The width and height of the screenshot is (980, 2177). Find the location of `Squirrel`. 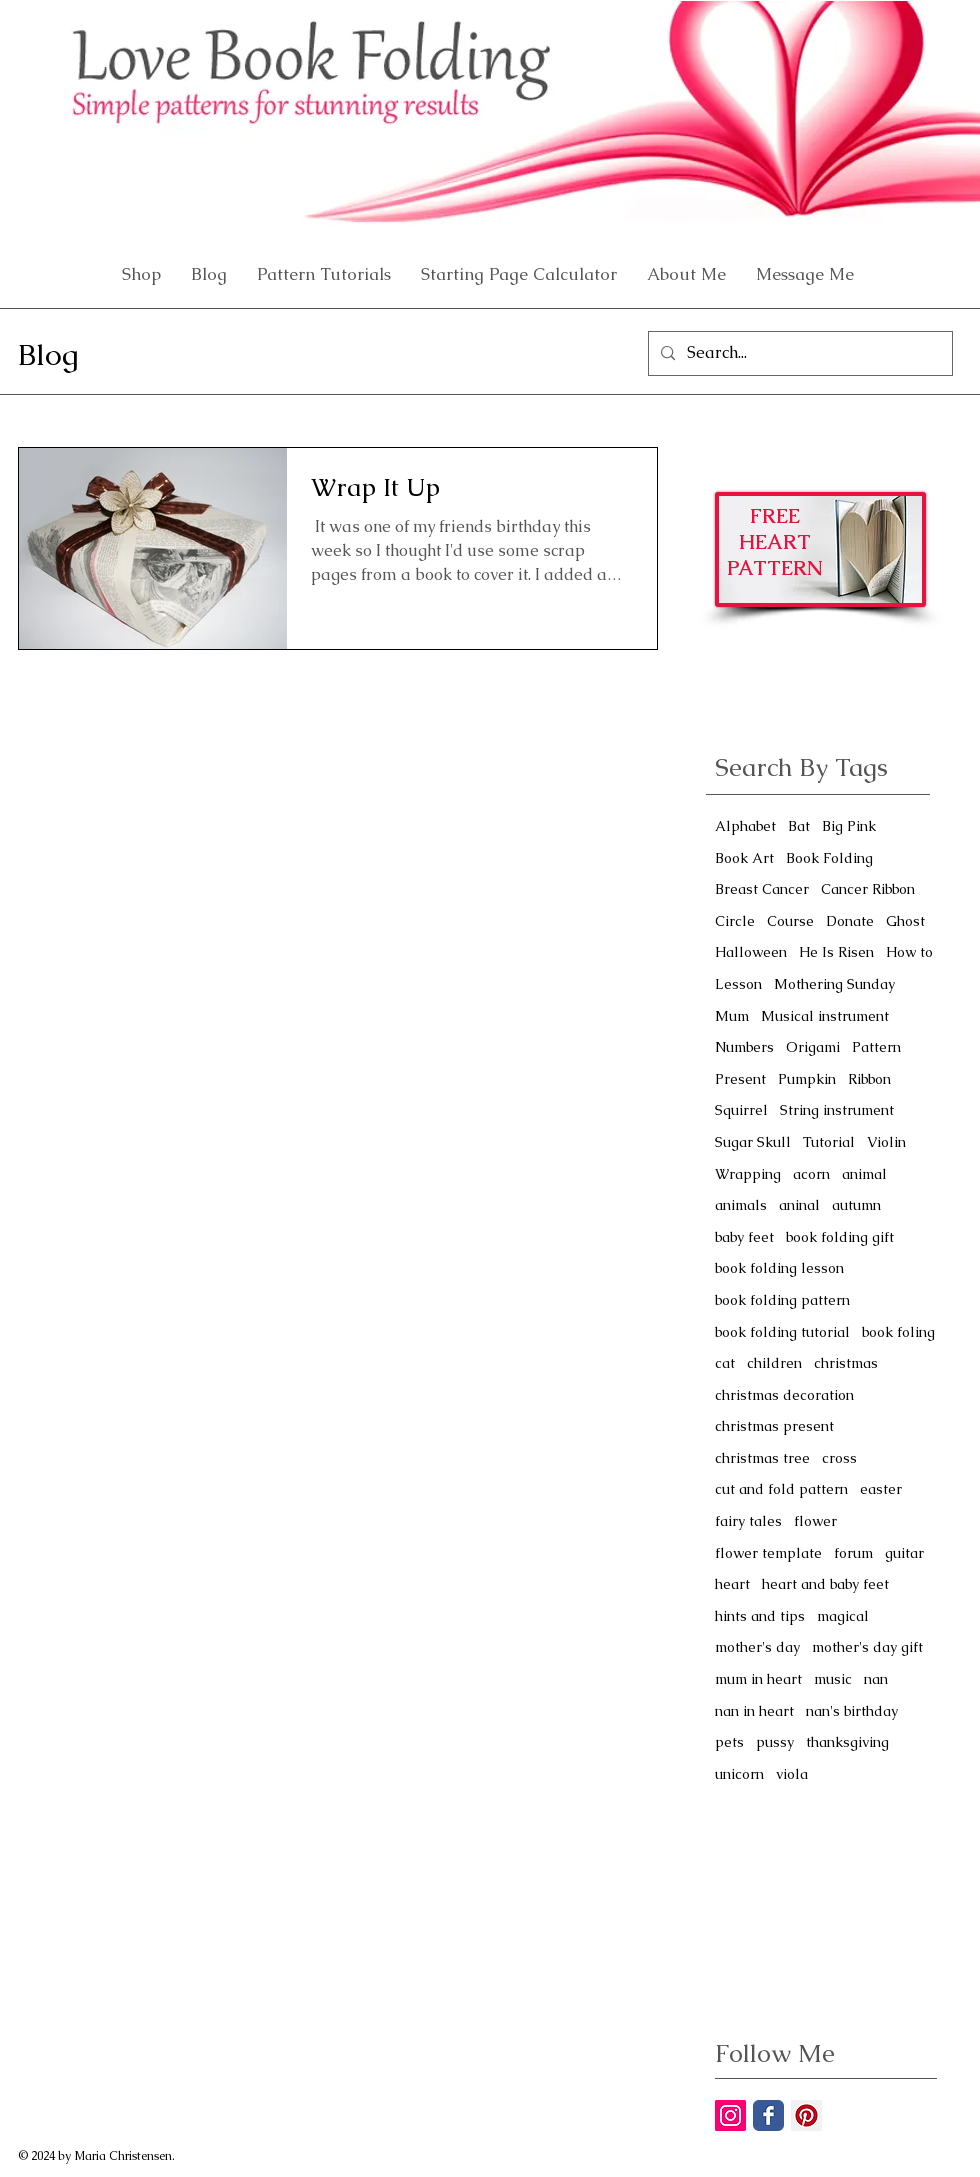

Squirrel is located at coordinates (741, 1110).